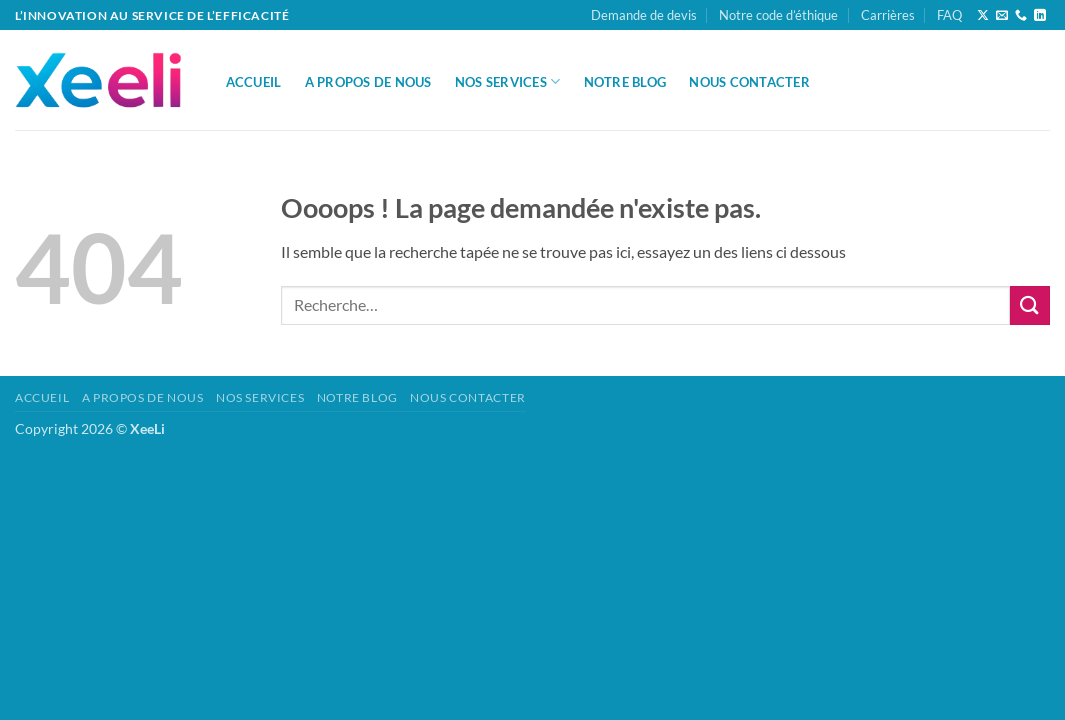 This screenshot has height=720, width=1065. What do you see at coordinates (368, 82) in the screenshot?
I see `A propos de nous` at bounding box center [368, 82].